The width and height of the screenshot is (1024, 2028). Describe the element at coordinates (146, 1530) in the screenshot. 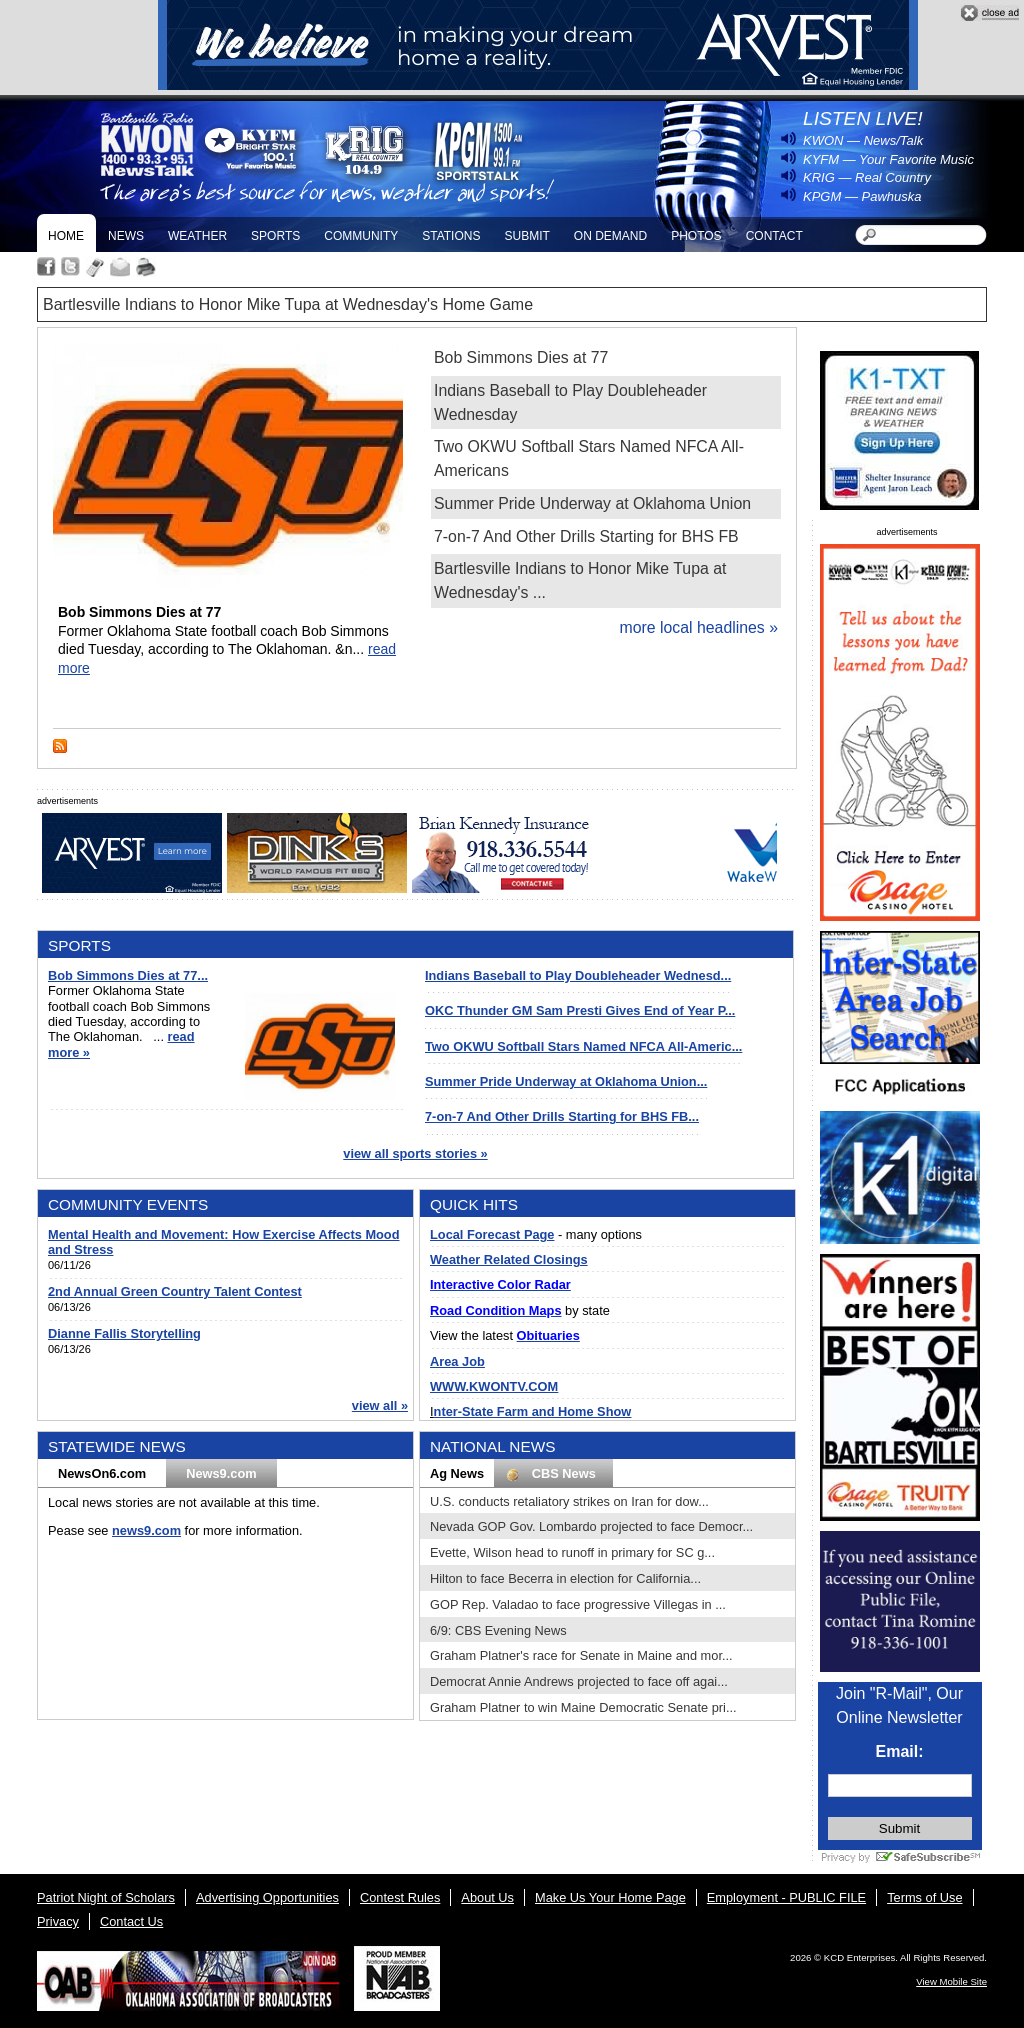

I see `news9.com` at that location.